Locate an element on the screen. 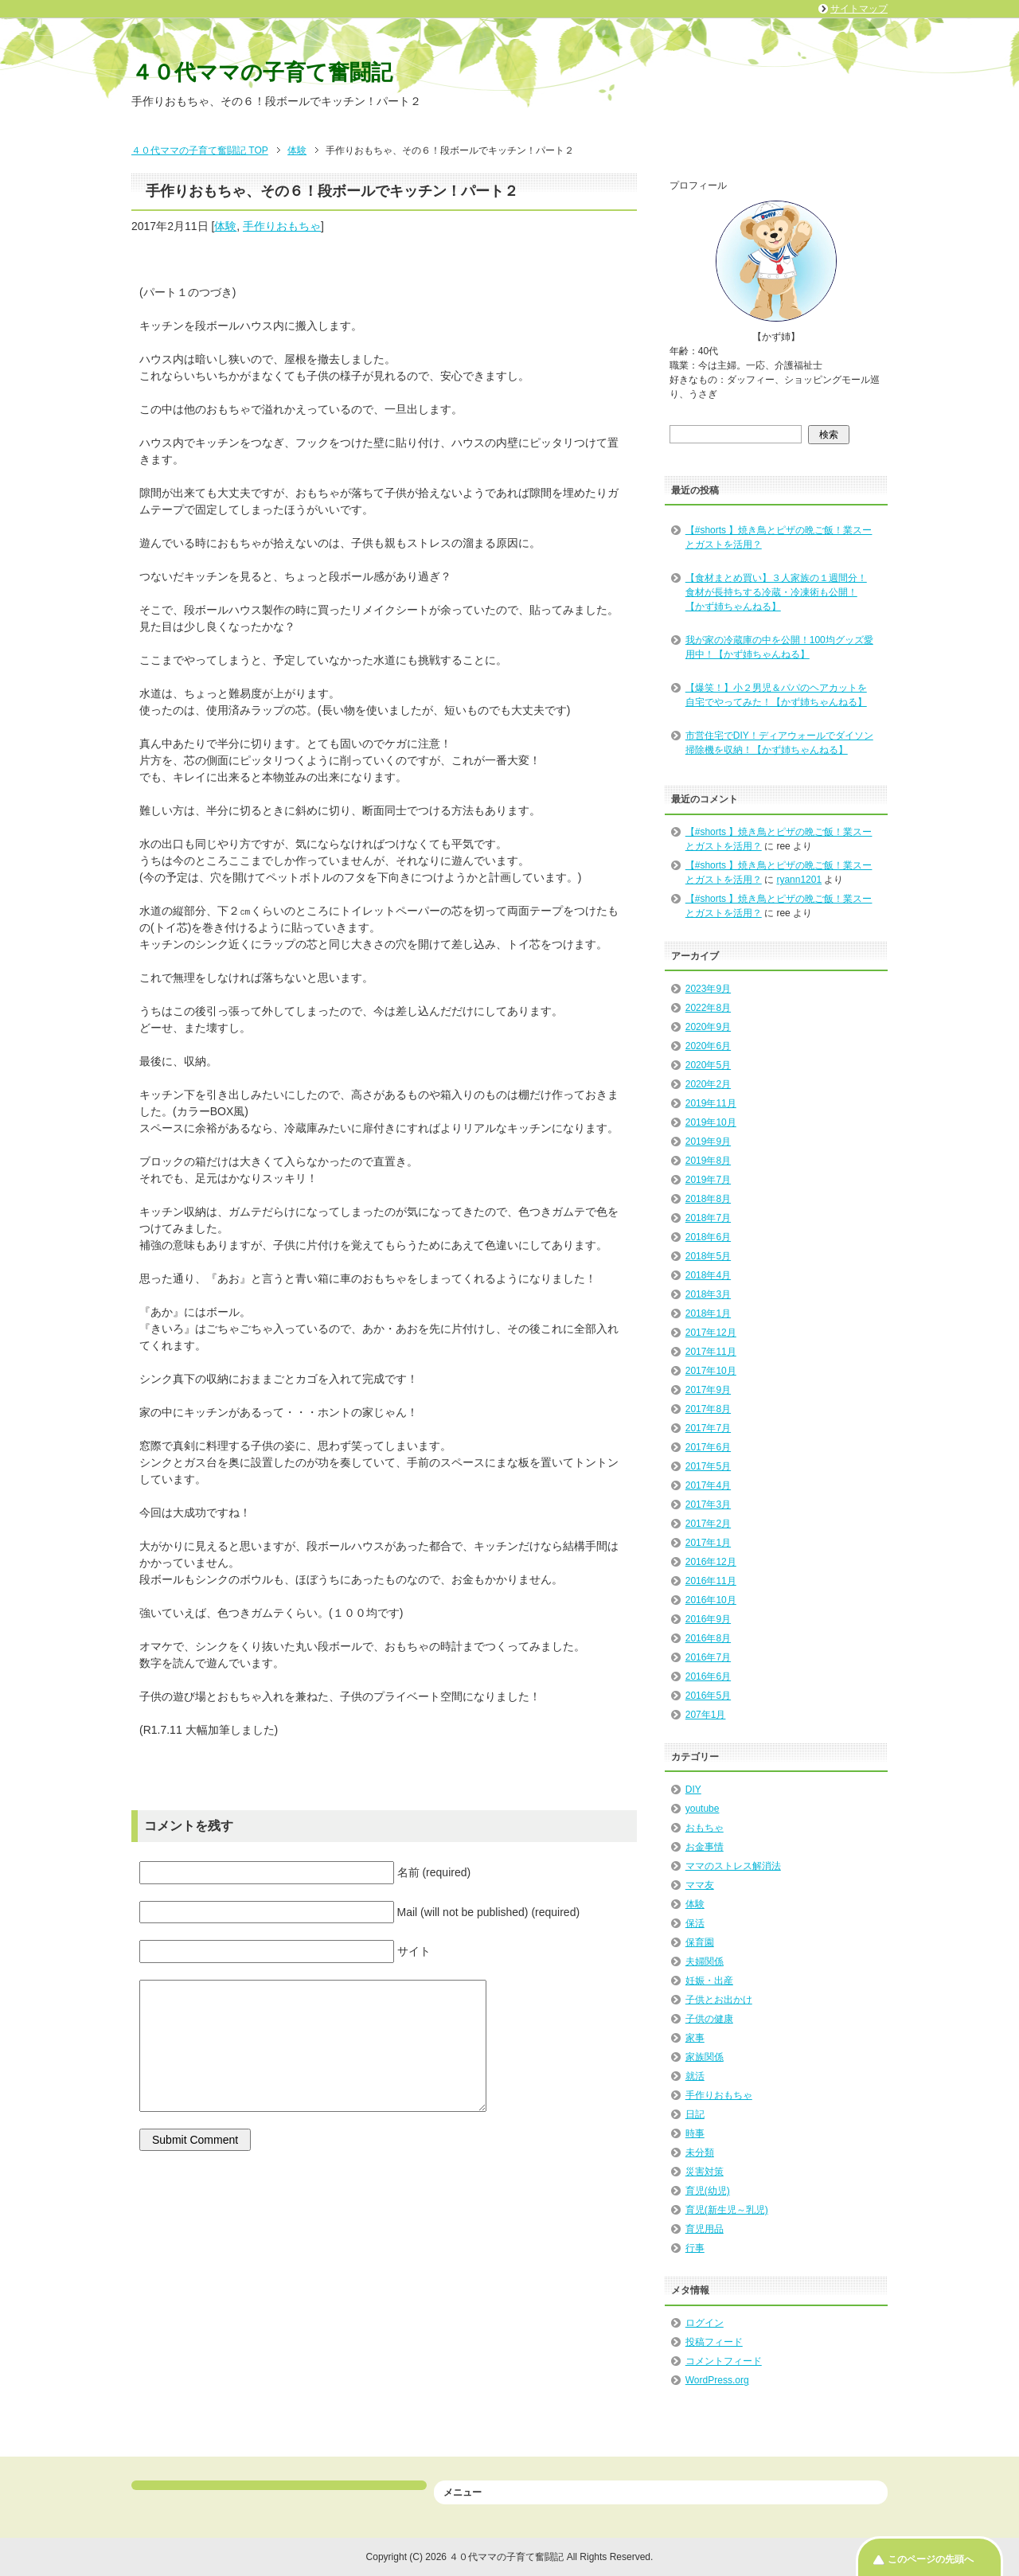 This screenshot has width=1019, height=2576. 2020年6月 is located at coordinates (708, 1046).